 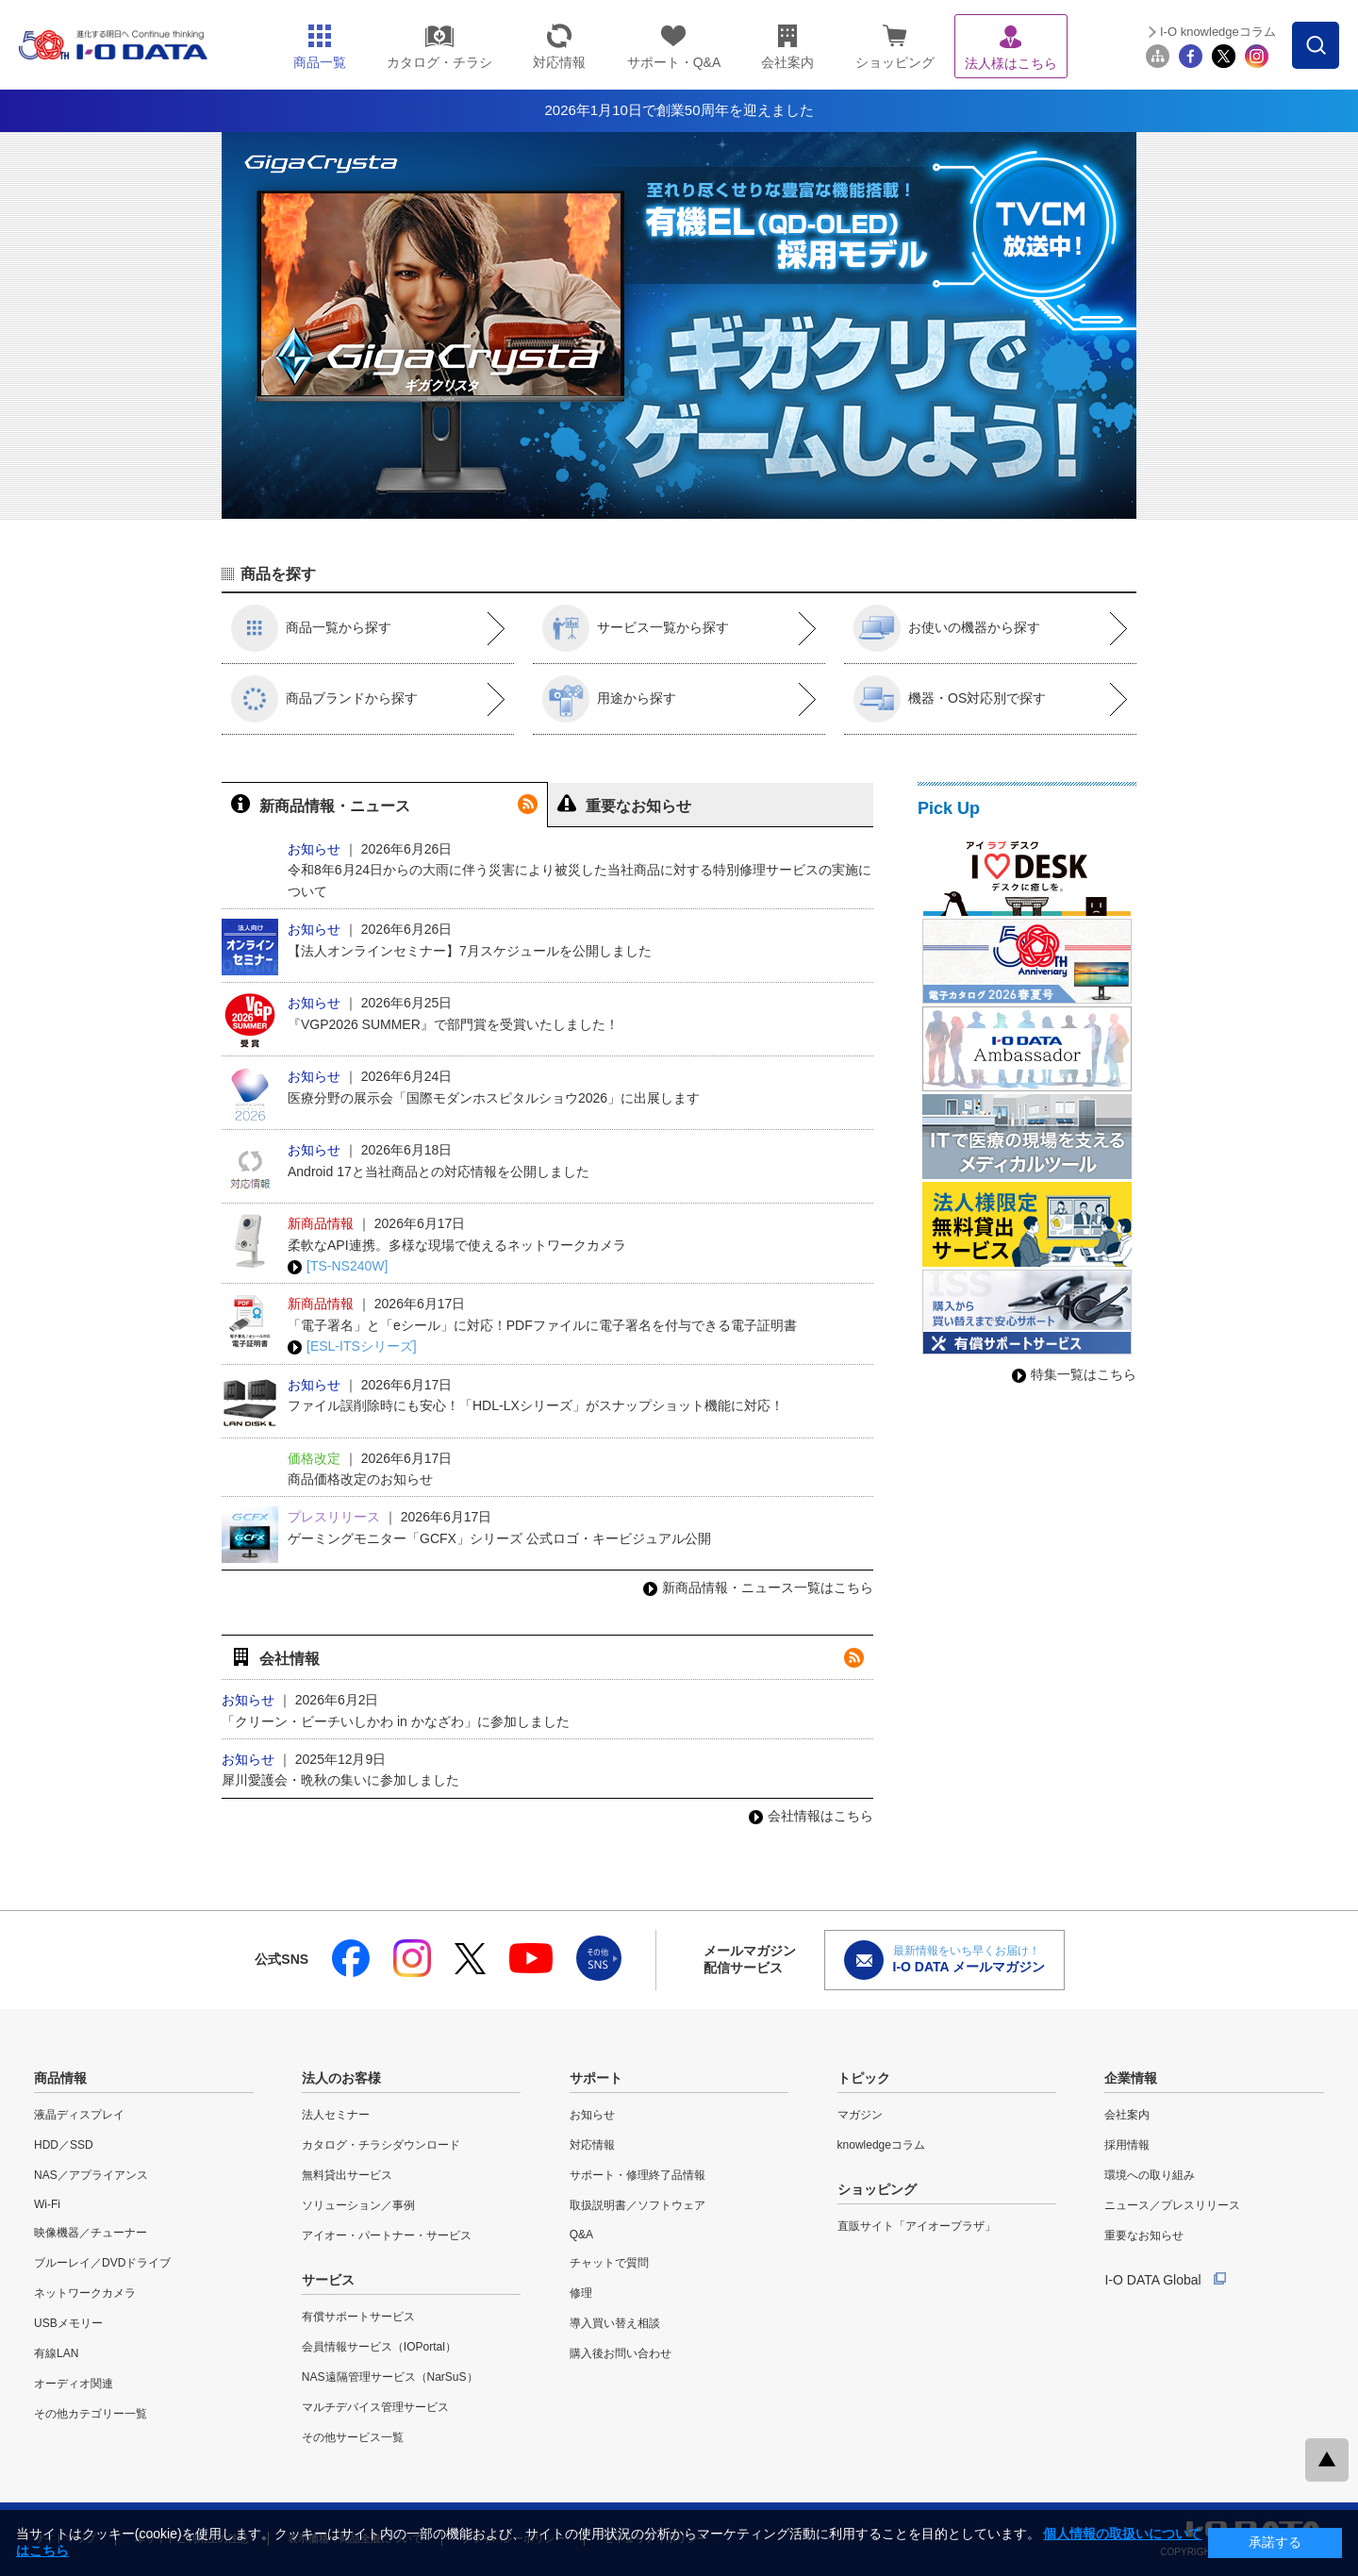 What do you see at coordinates (946, 628) in the screenshot?
I see `お使いの機器から探す` at bounding box center [946, 628].